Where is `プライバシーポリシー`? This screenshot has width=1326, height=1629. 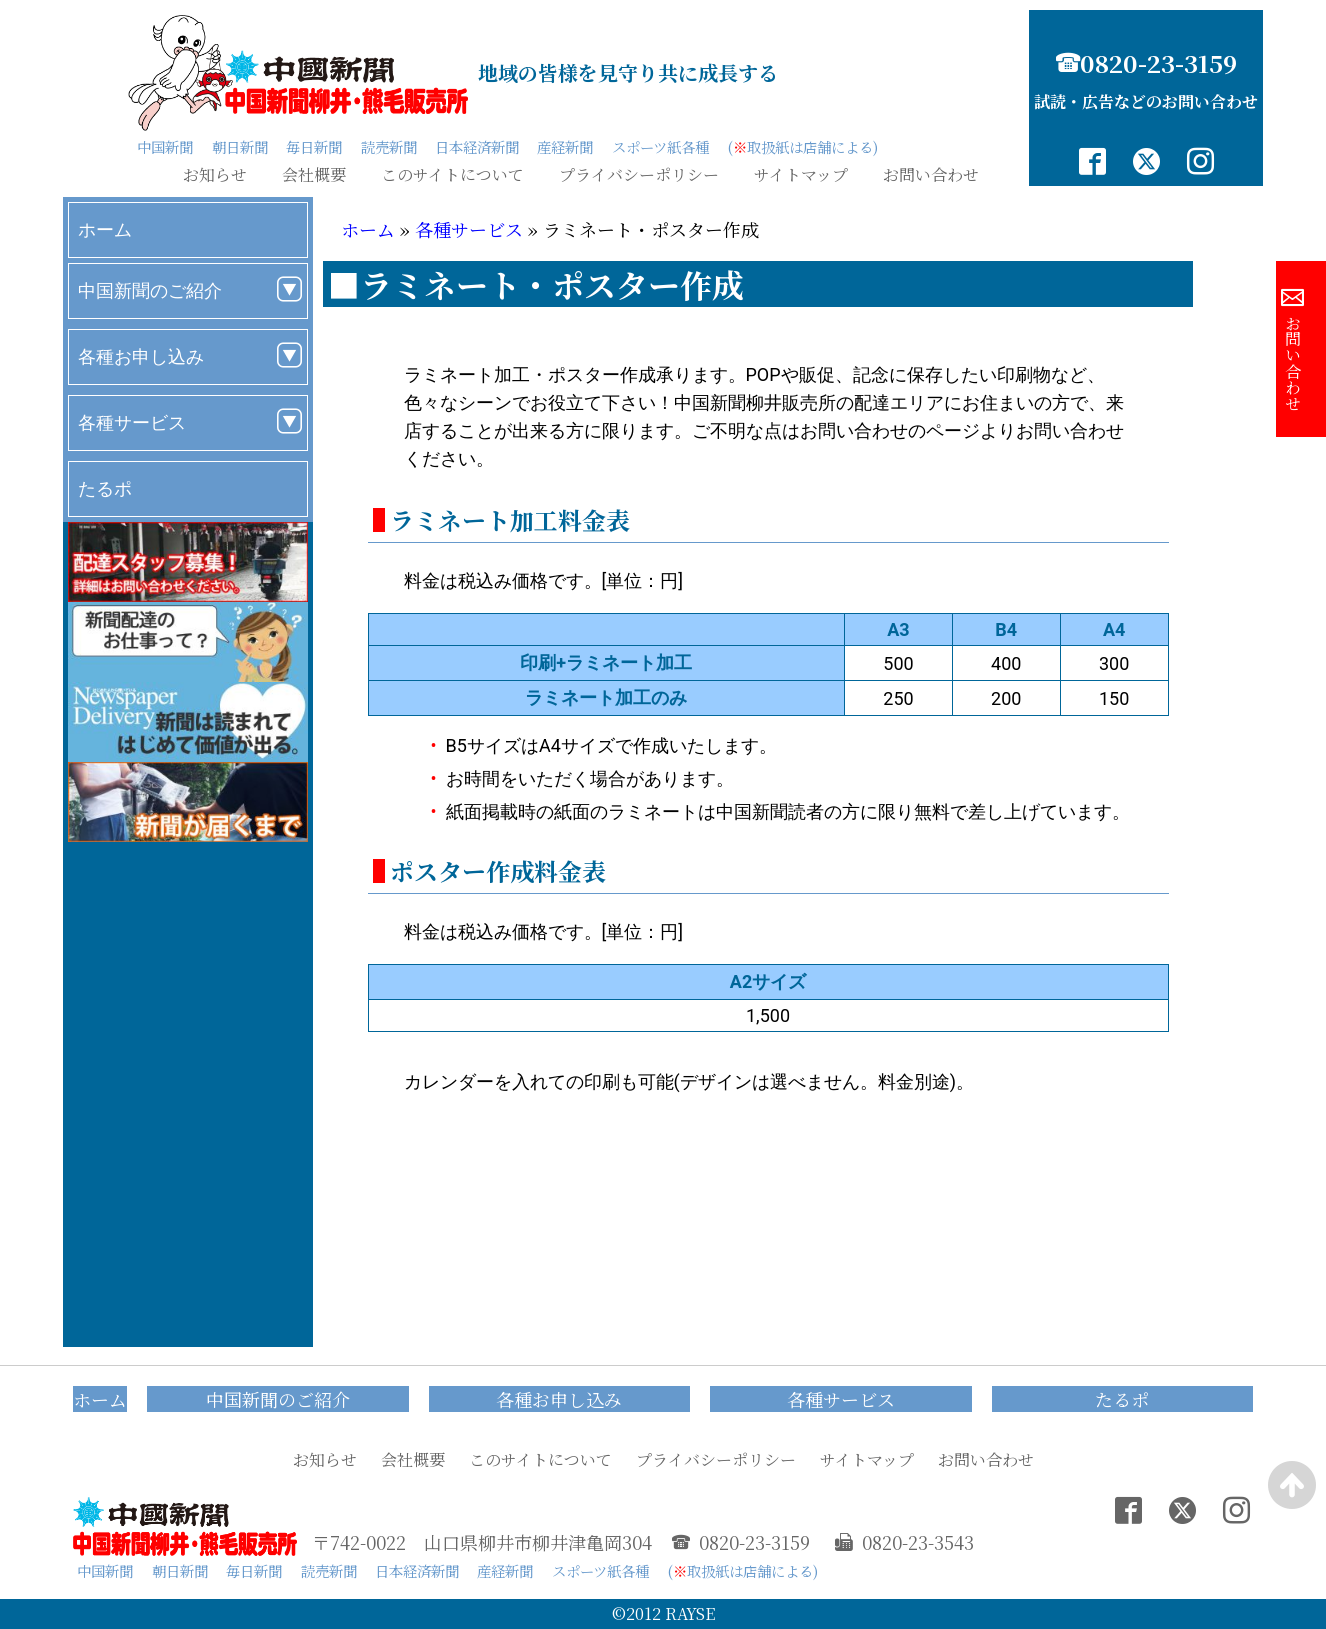 プライバシーポリシー is located at coordinates (639, 175).